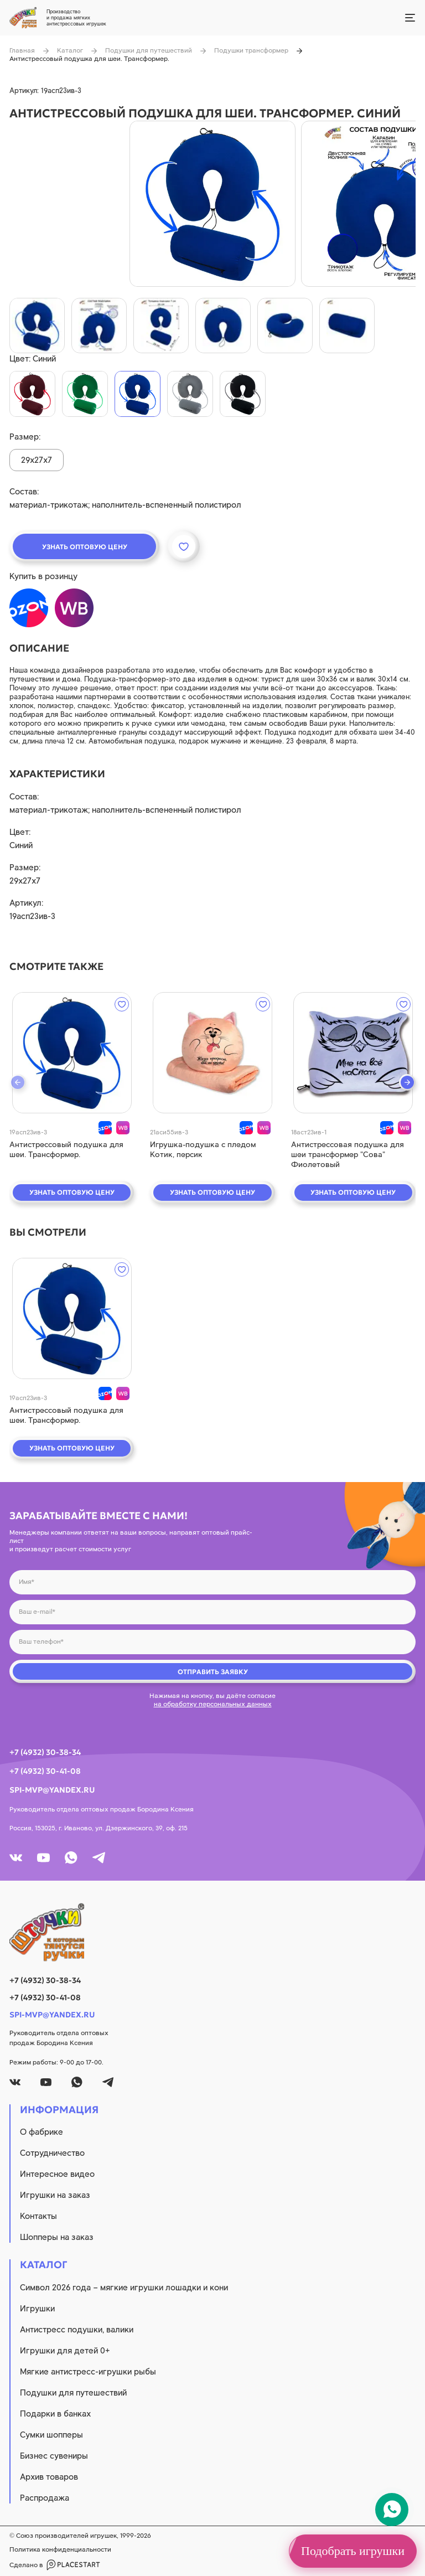  Describe the element at coordinates (71, 1857) in the screenshot. I see `[whatsapp]` at that location.